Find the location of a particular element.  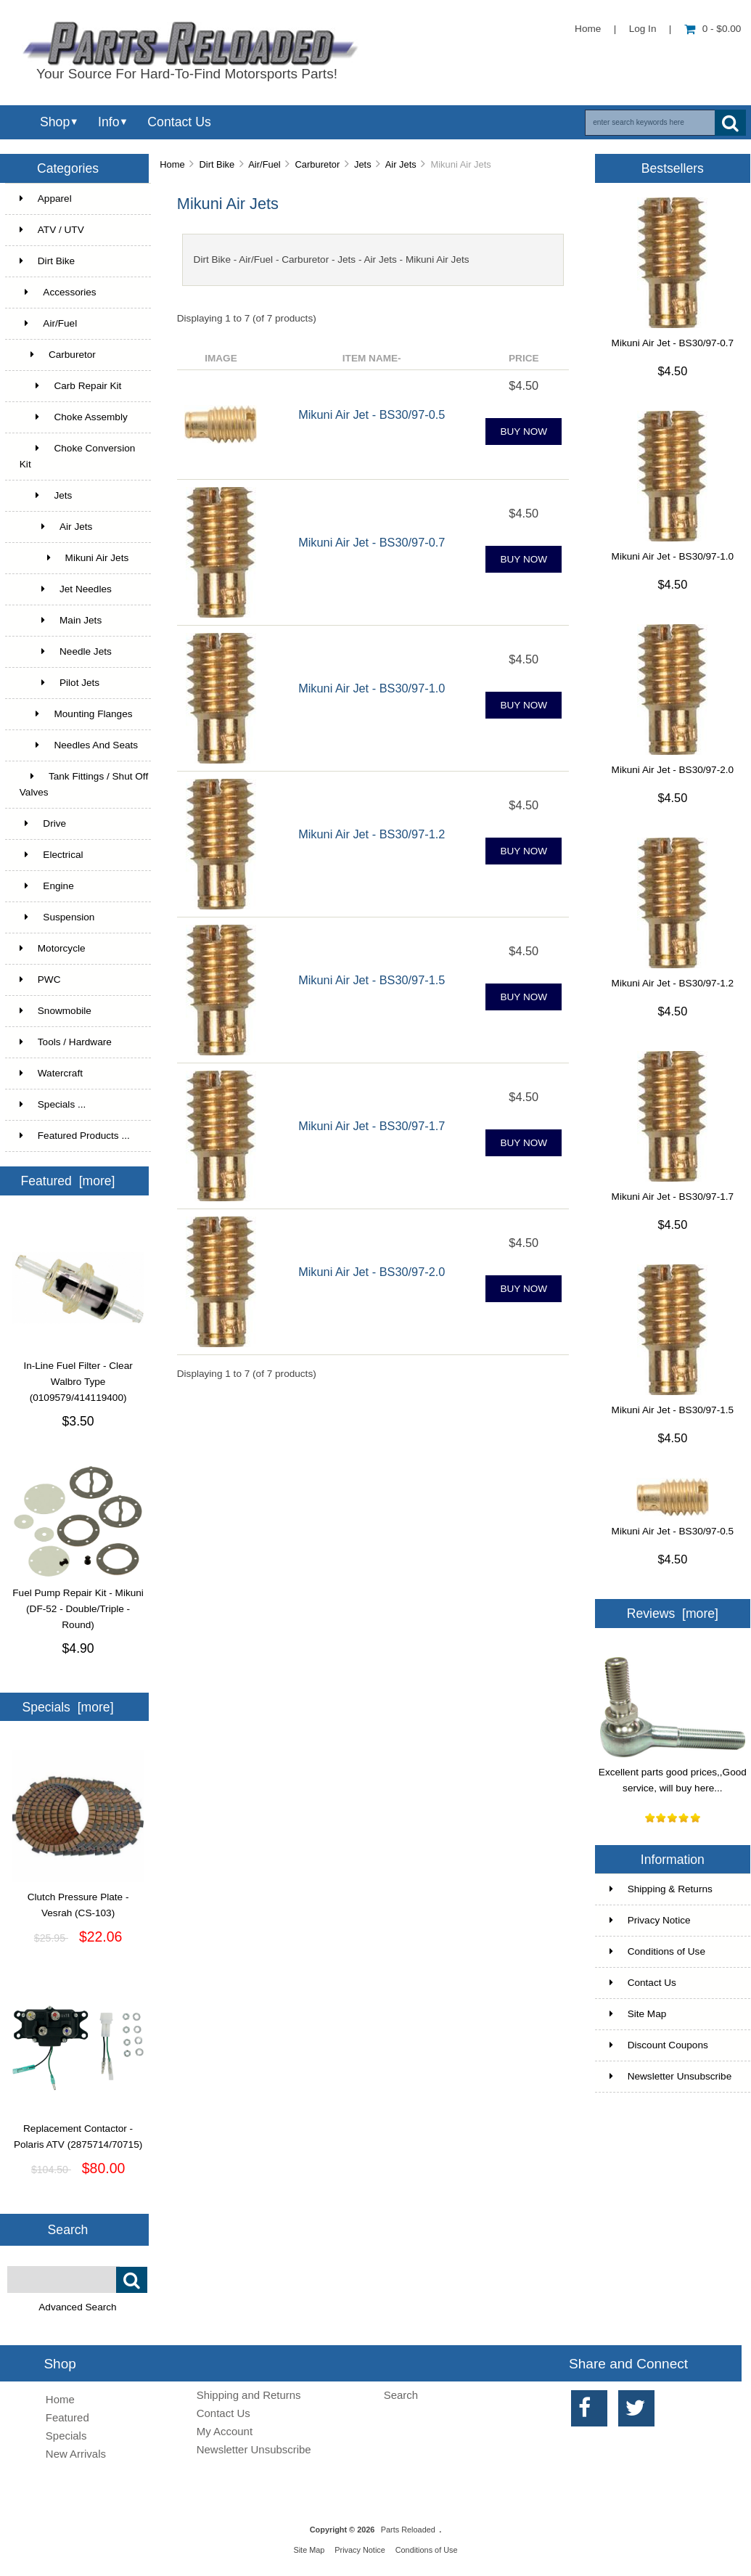

Choke Assembly is located at coordinates (74, 417).